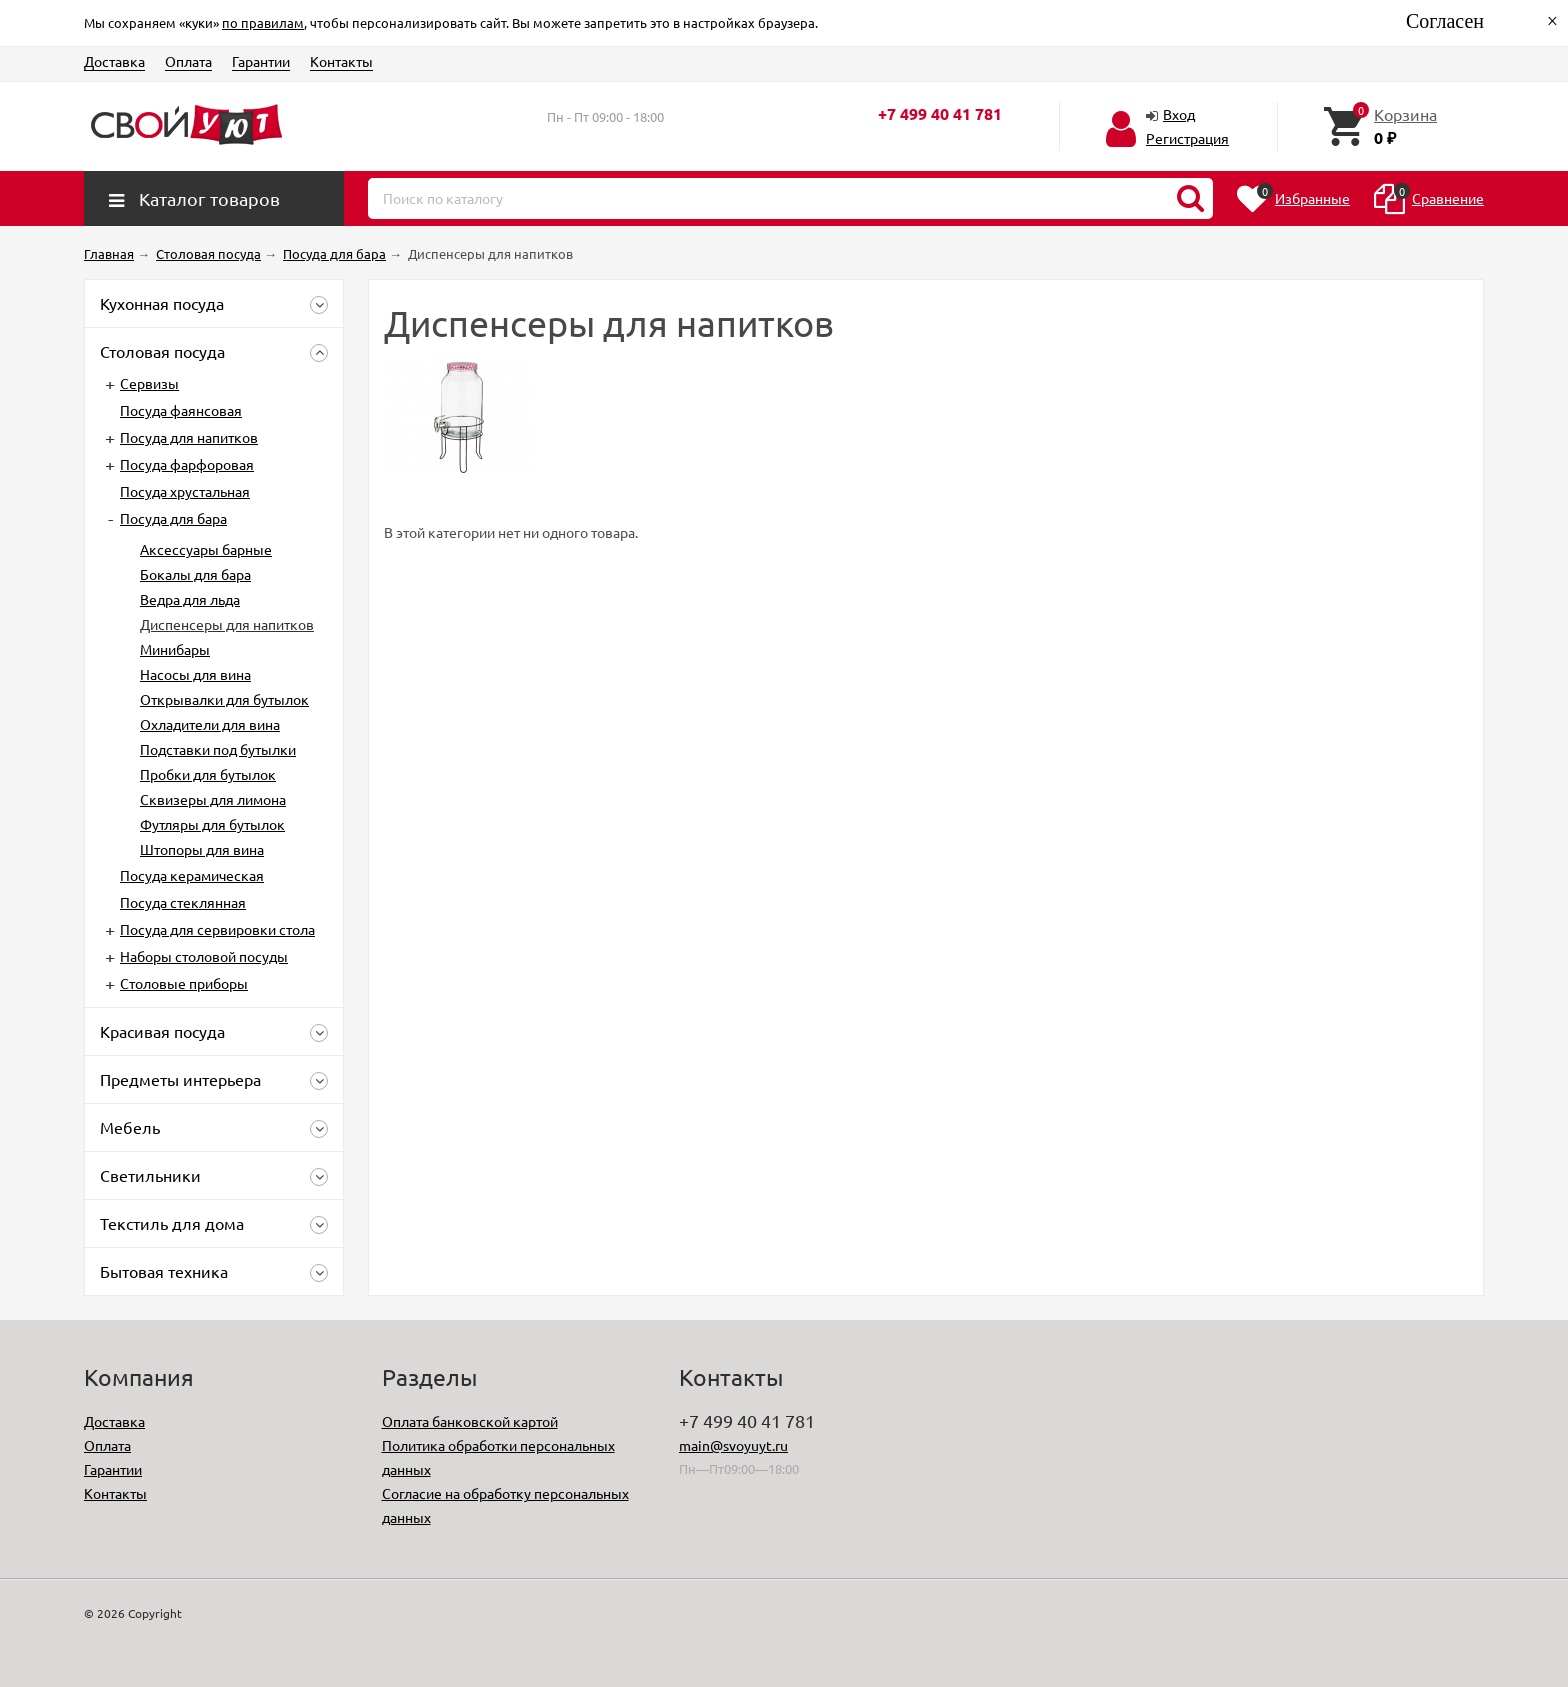 Image resolution: width=1568 pixels, height=1687 pixels. What do you see at coordinates (341, 61) in the screenshot?
I see `Контакты` at bounding box center [341, 61].